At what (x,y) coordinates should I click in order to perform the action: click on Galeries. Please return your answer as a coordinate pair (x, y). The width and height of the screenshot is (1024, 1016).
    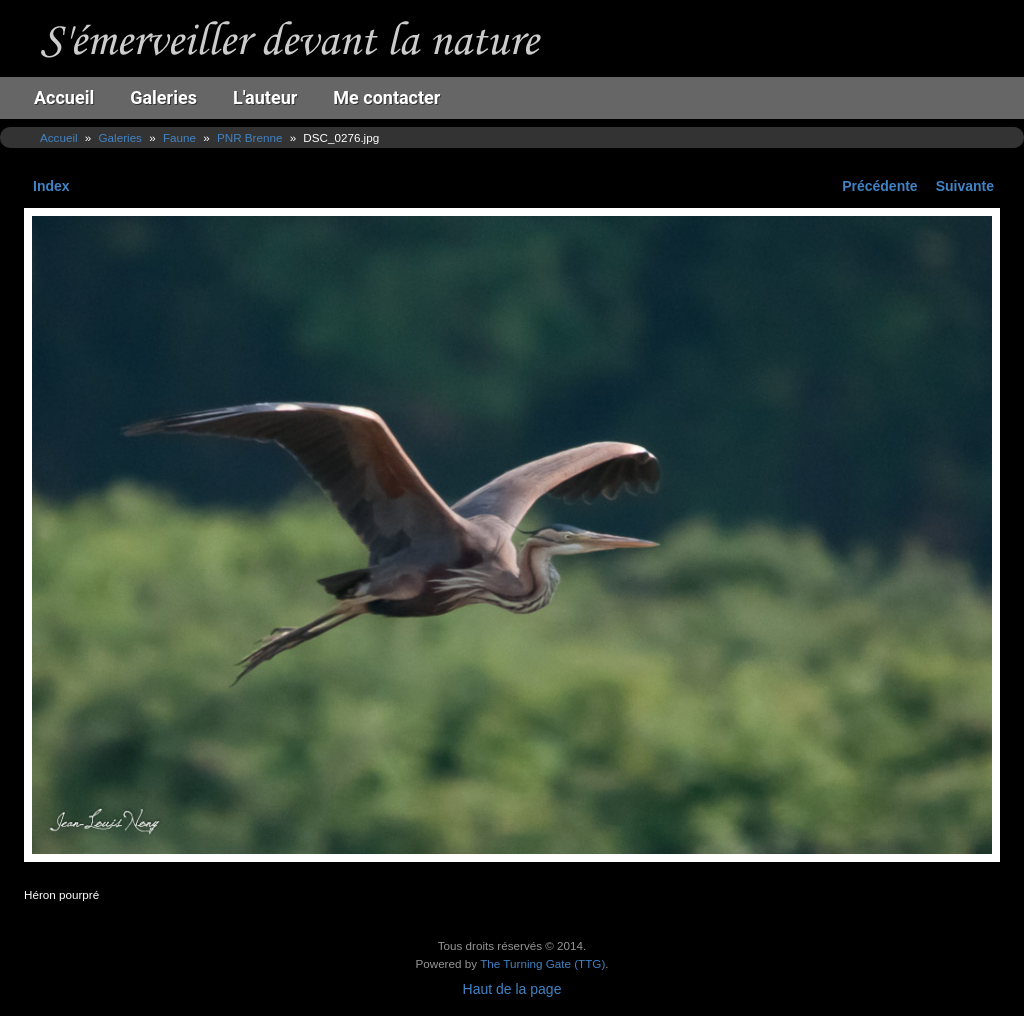
    Looking at the image, I should click on (163, 97).